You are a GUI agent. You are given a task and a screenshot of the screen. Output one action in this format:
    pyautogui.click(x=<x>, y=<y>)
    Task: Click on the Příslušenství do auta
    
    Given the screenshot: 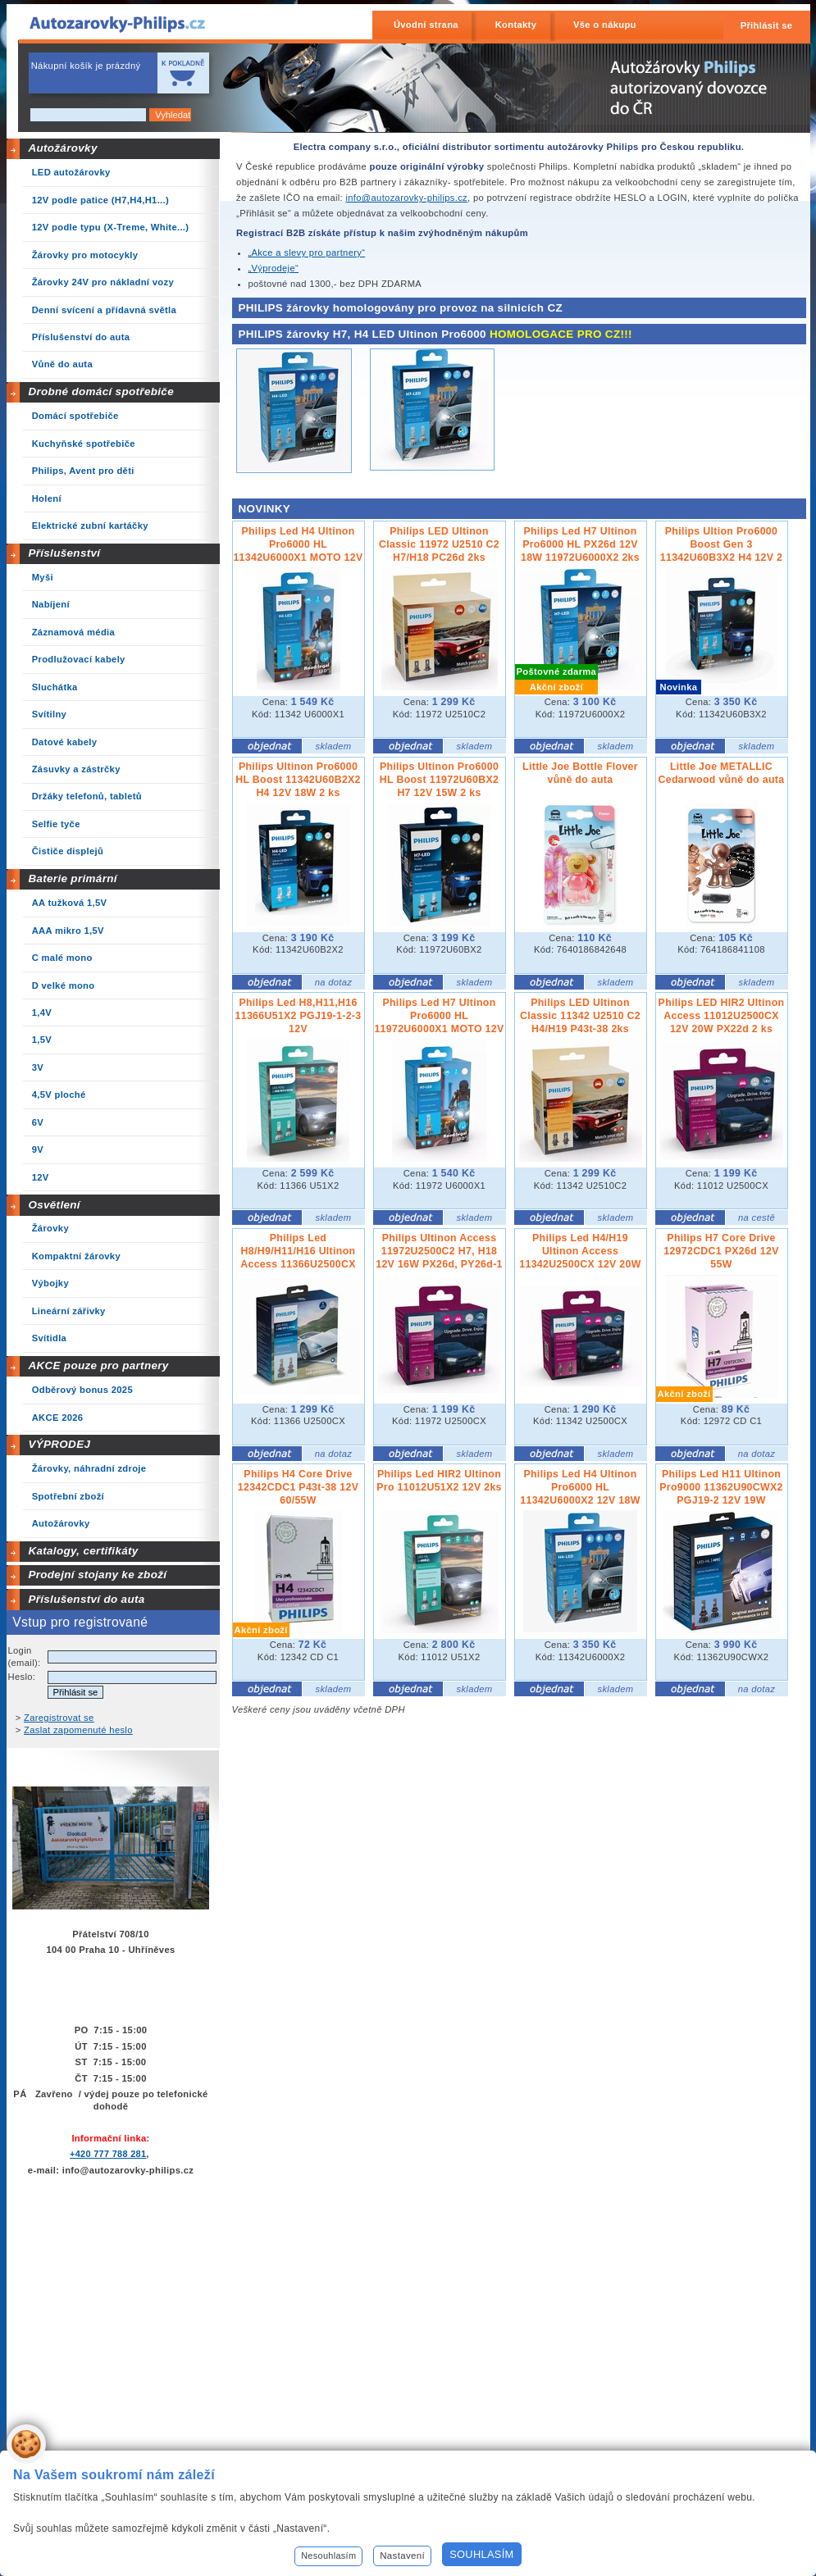 What is the action you would take?
    pyautogui.click(x=86, y=1599)
    